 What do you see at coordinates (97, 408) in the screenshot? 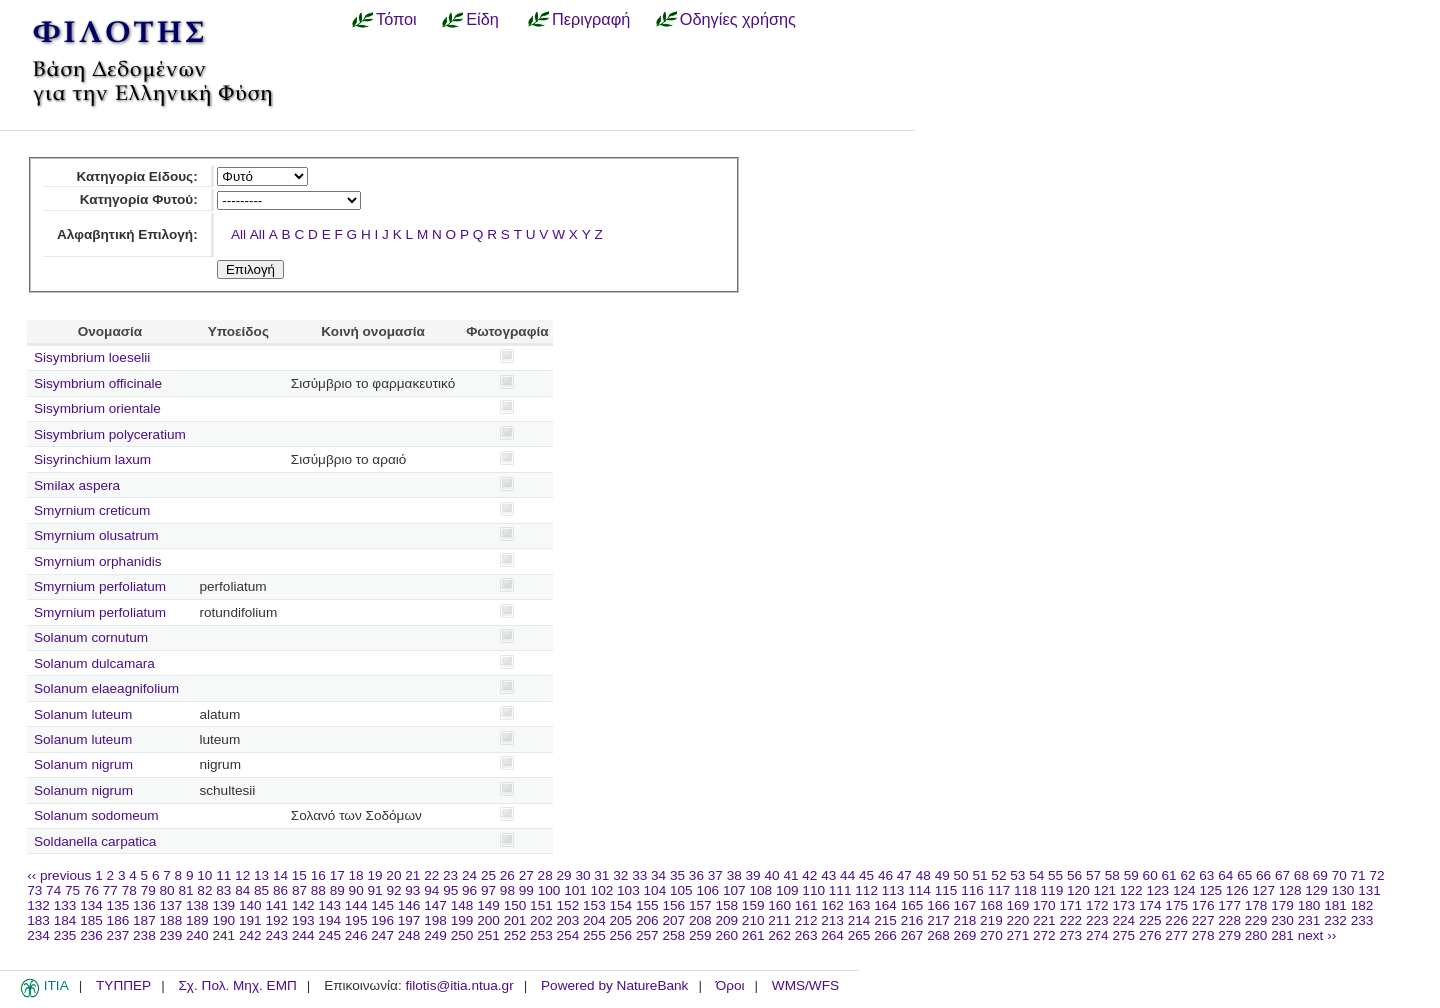
I see `Sisymbrium orientale` at bounding box center [97, 408].